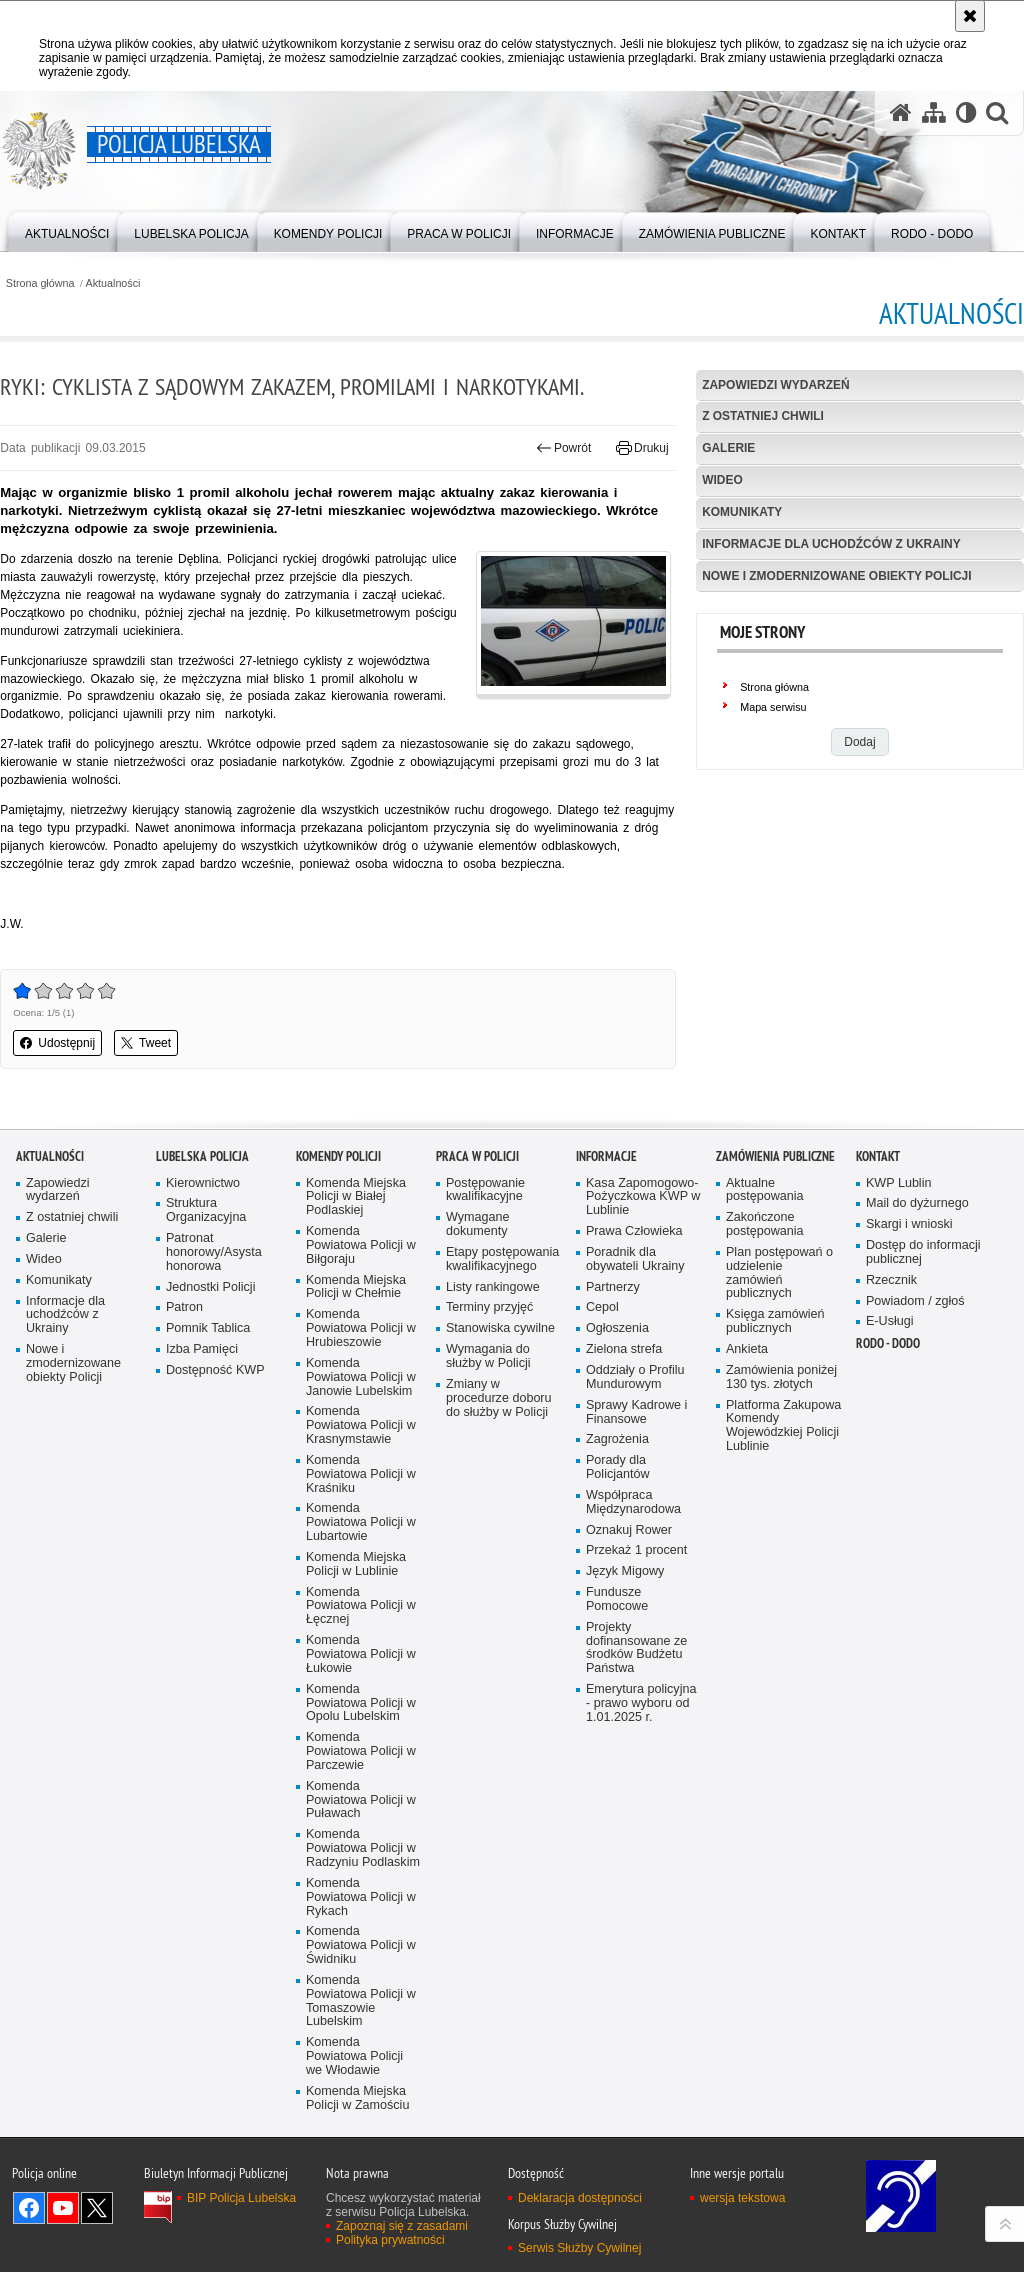 The height and width of the screenshot is (2277, 1024). What do you see at coordinates (361, 1577) in the screenshot?
I see `Komenda Powiatowa Policji w Janowie Lubelskim` at bounding box center [361, 1577].